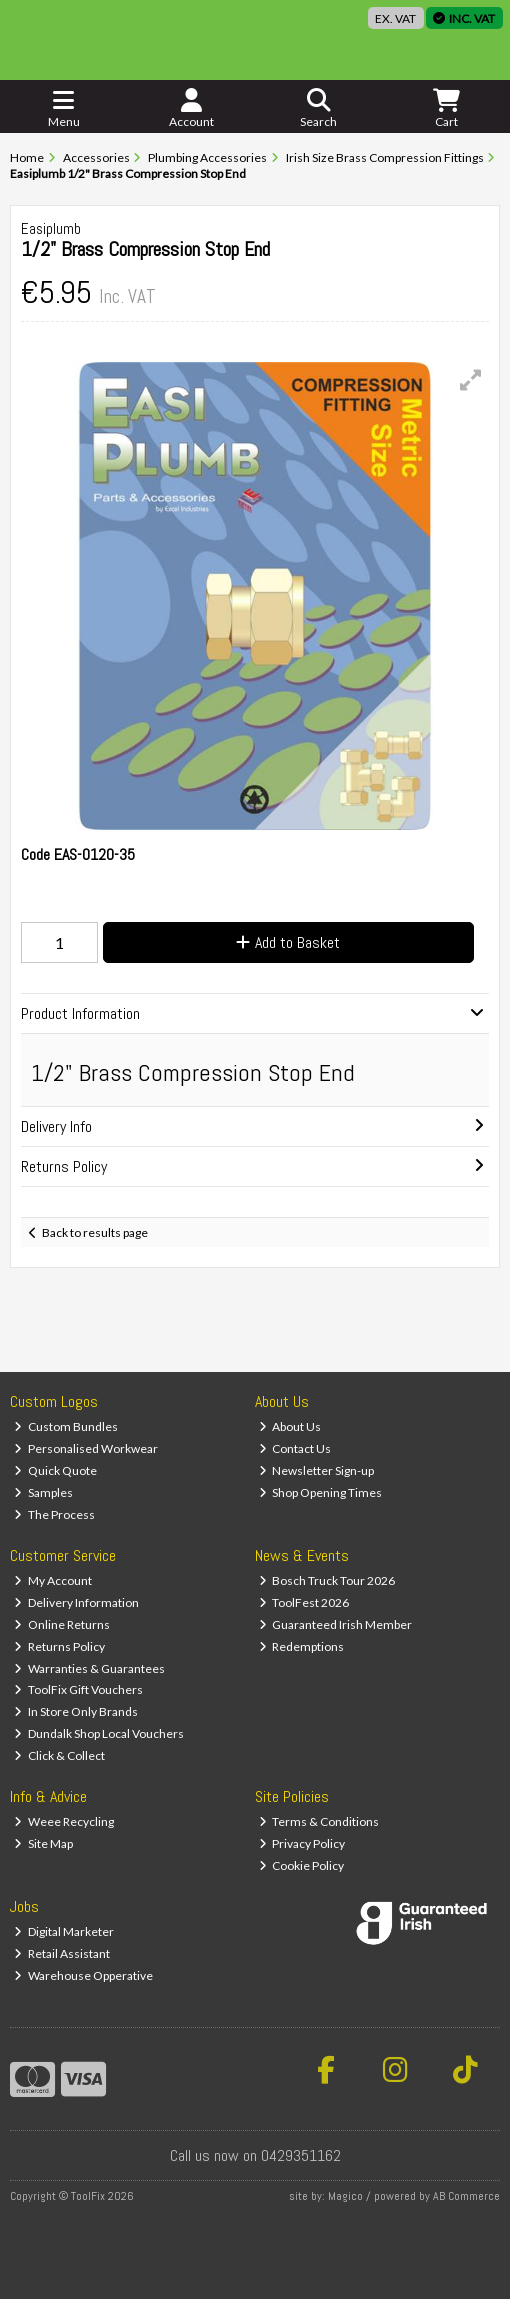 This screenshot has height=2299, width=510. What do you see at coordinates (66, 1426) in the screenshot?
I see `Custom Bundles` at bounding box center [66, 1426].